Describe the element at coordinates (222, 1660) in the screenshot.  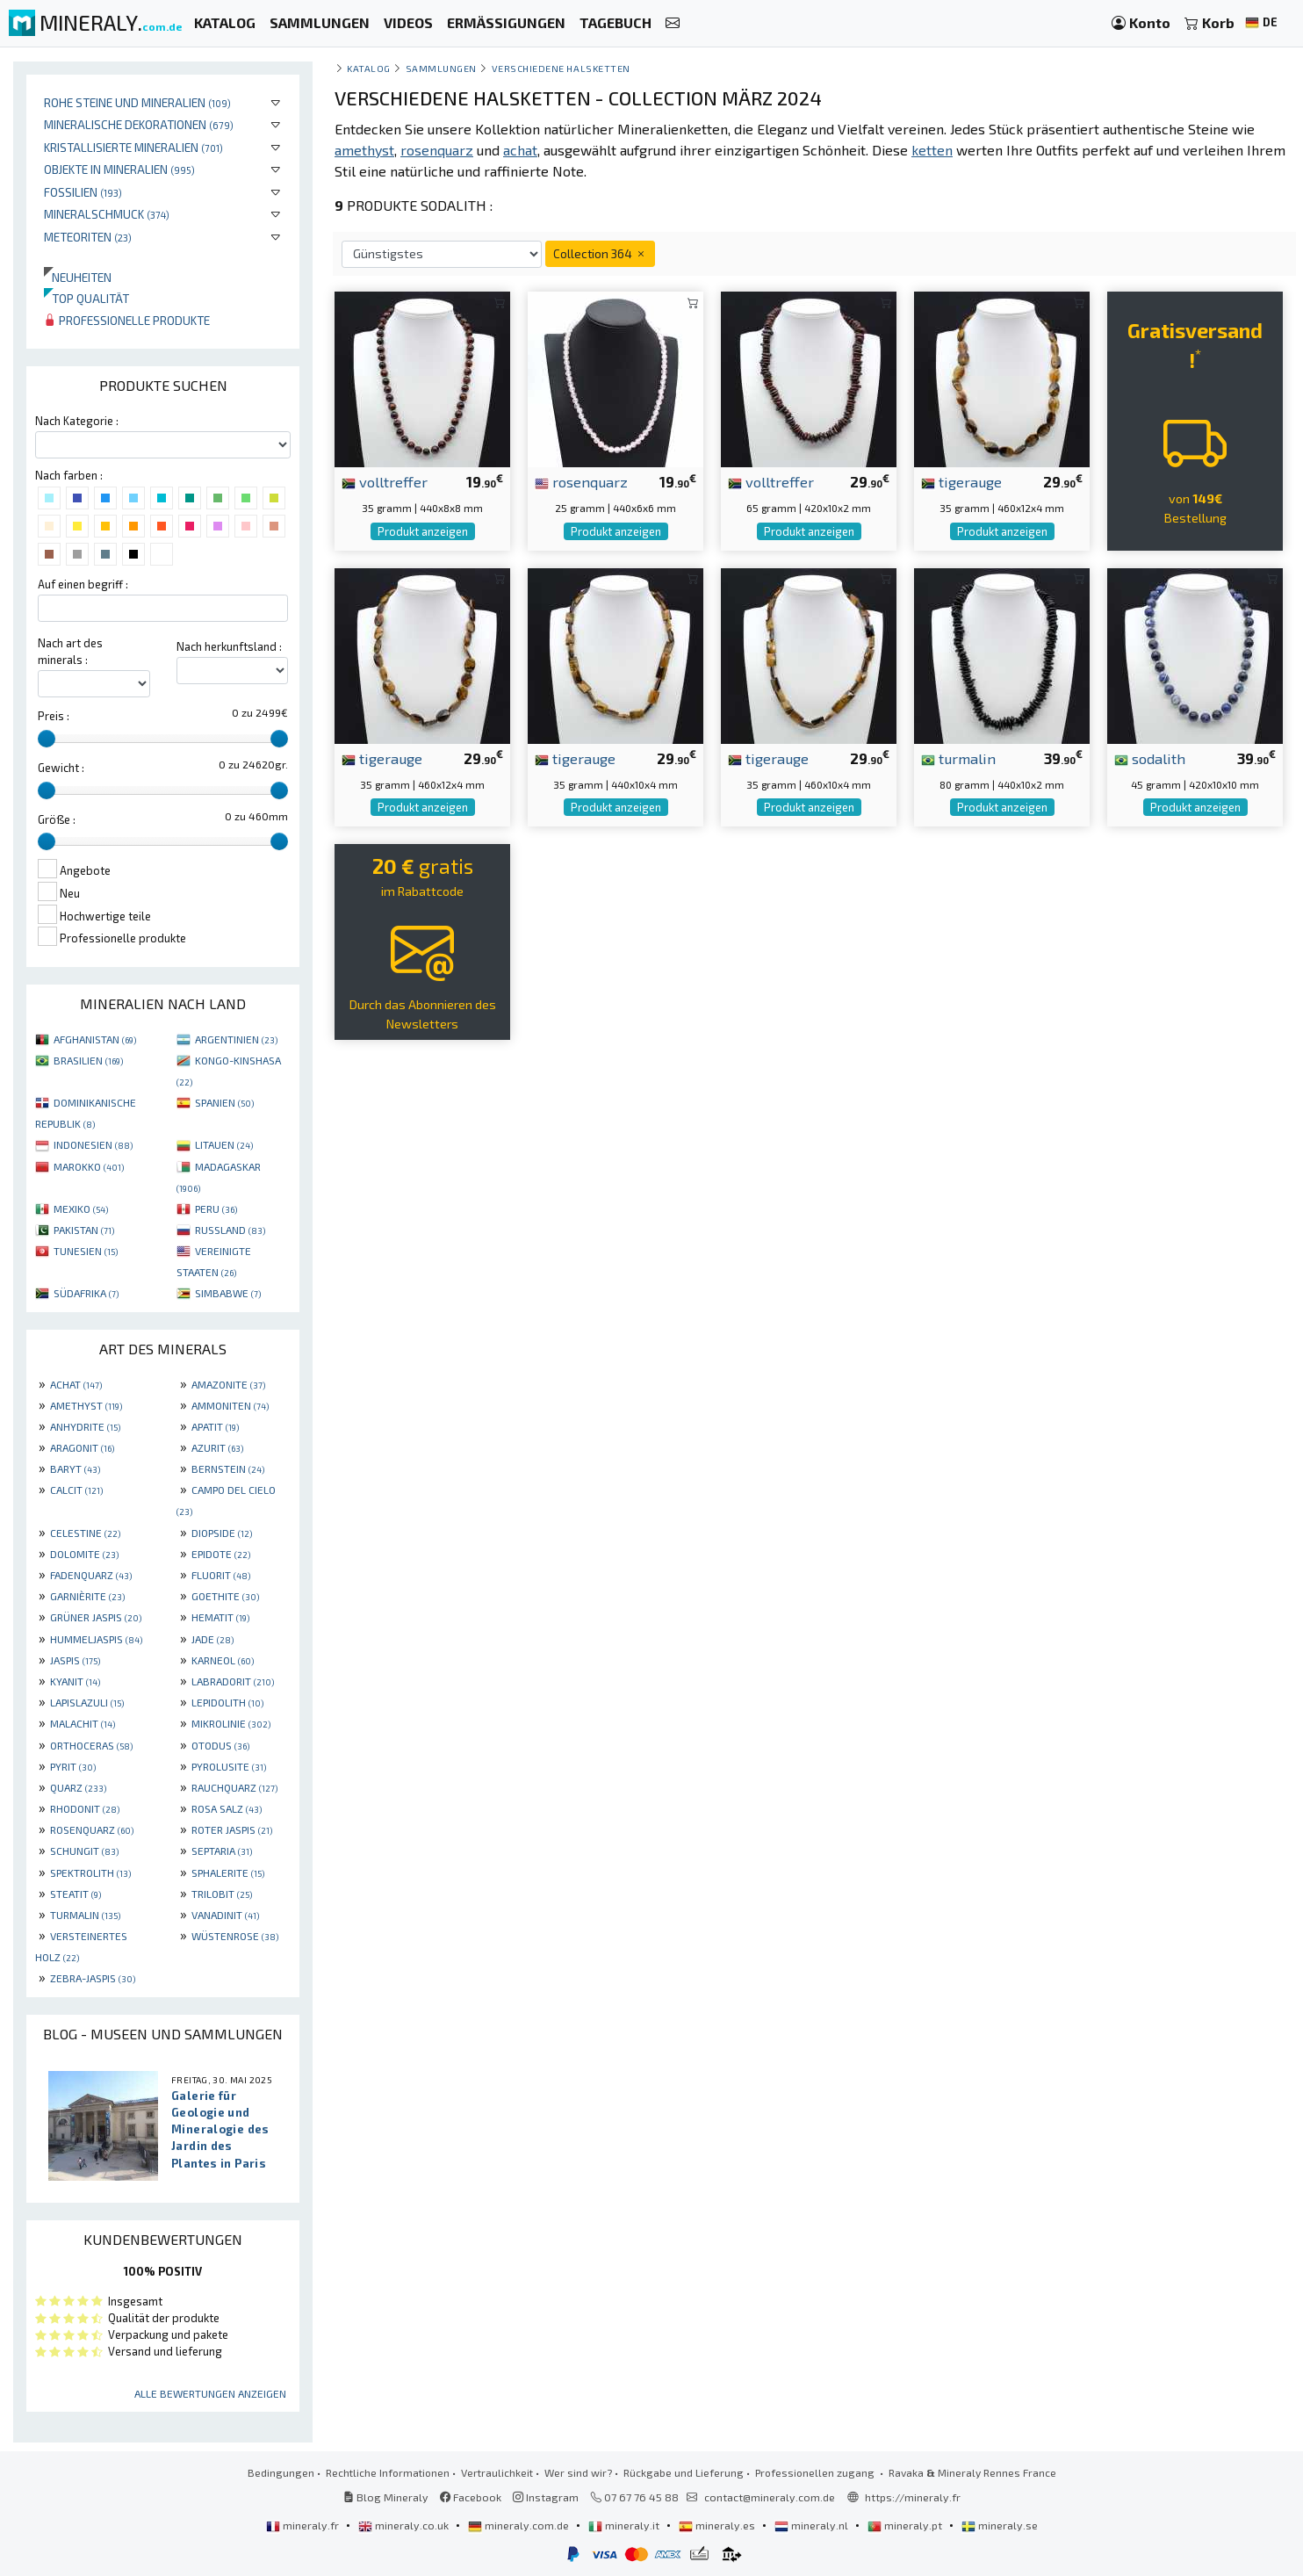
I see `KARNEOL` at that location.